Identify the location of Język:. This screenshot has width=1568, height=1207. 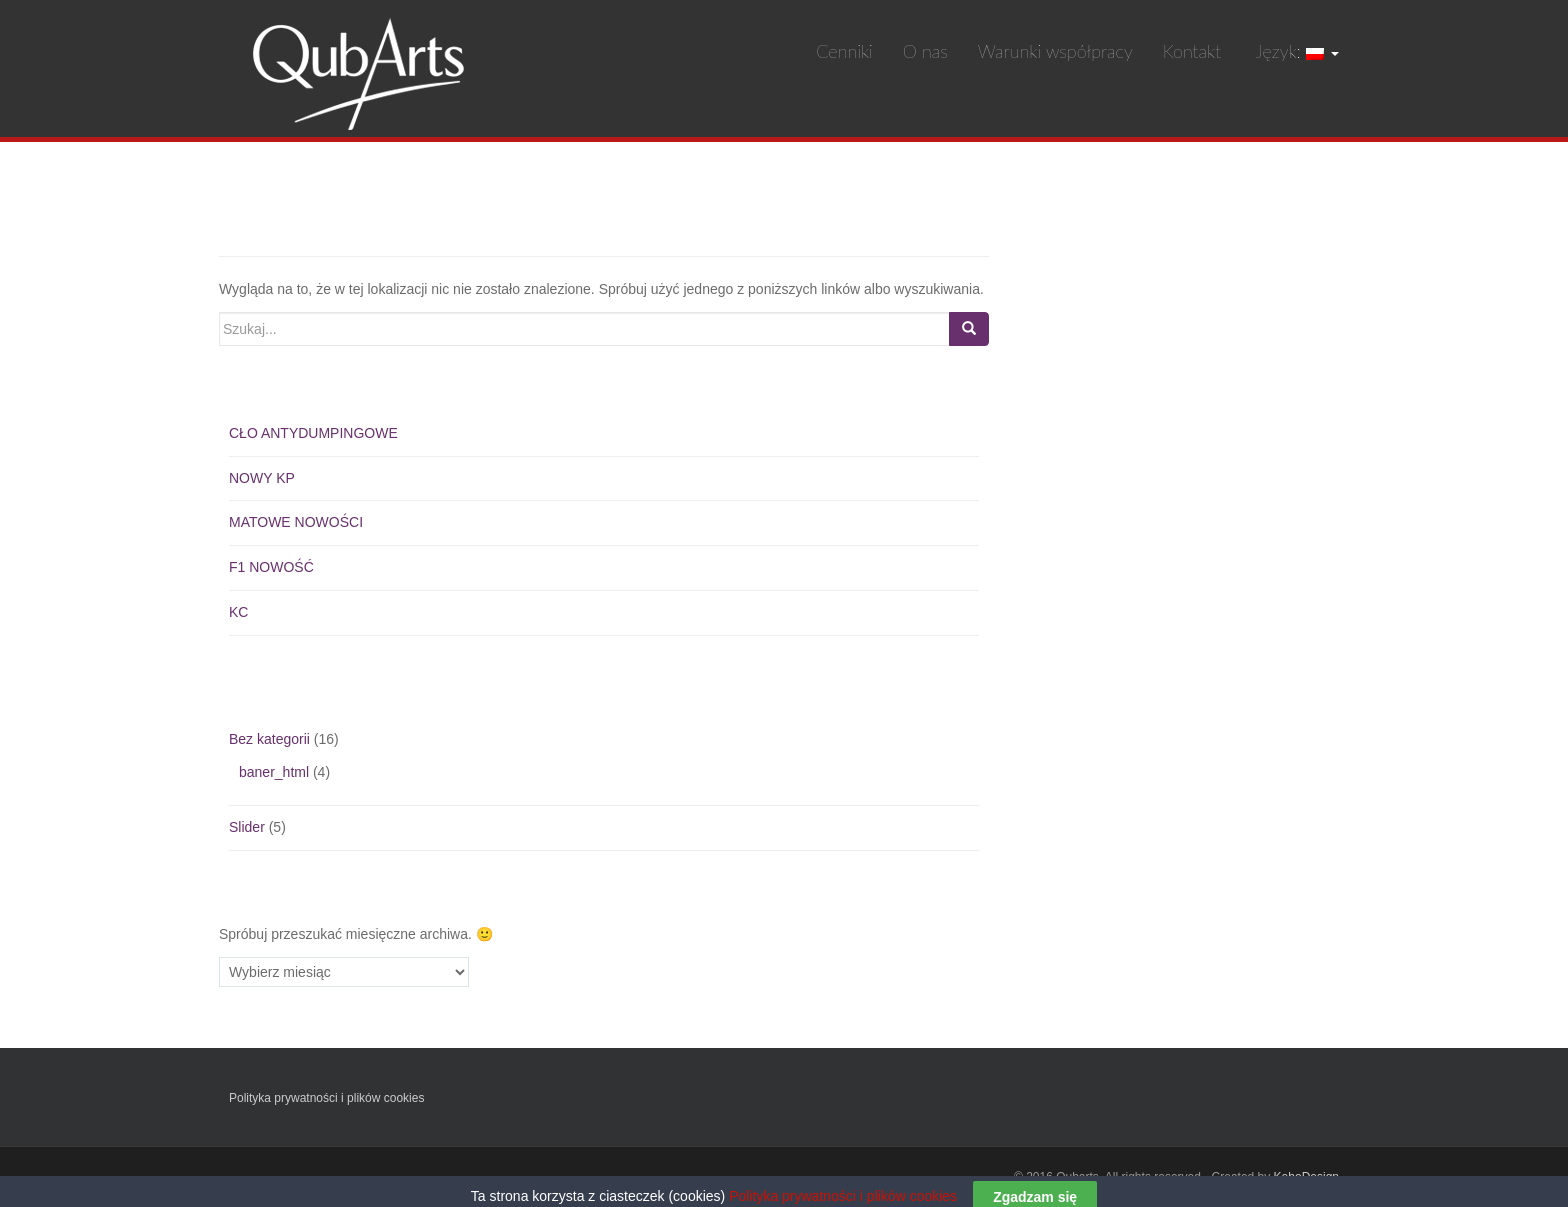
(1295, 51).